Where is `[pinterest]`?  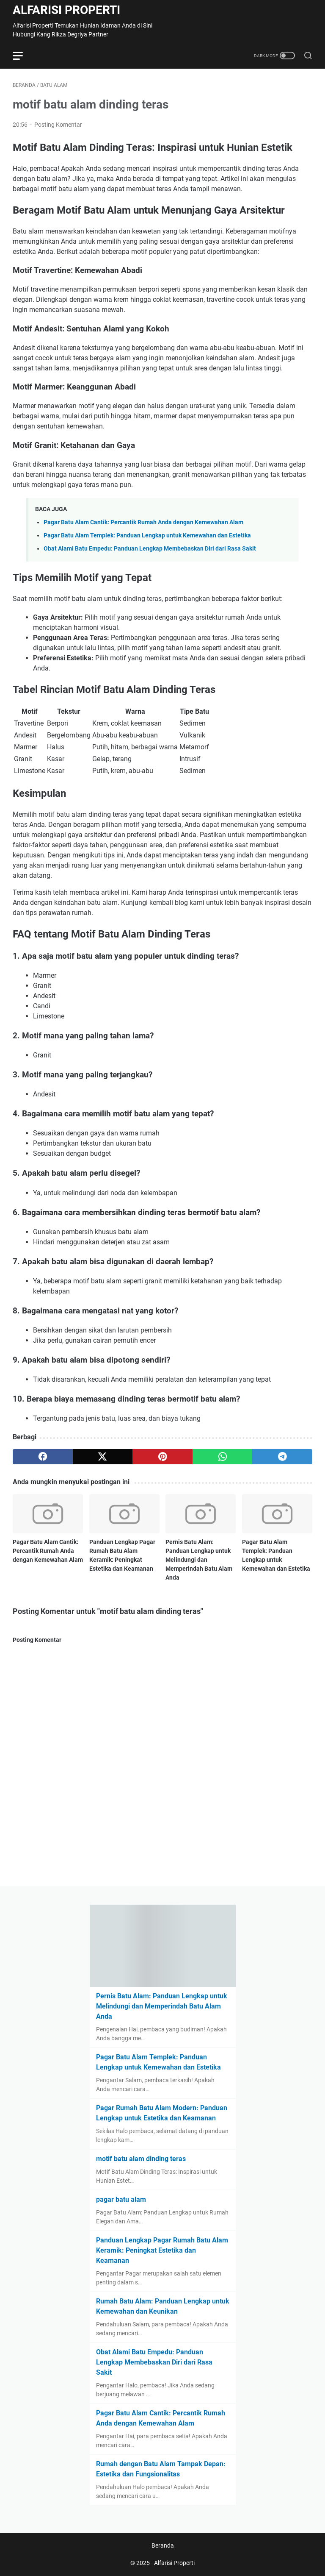
[pinterest] is located at coordinates (162, 1456).